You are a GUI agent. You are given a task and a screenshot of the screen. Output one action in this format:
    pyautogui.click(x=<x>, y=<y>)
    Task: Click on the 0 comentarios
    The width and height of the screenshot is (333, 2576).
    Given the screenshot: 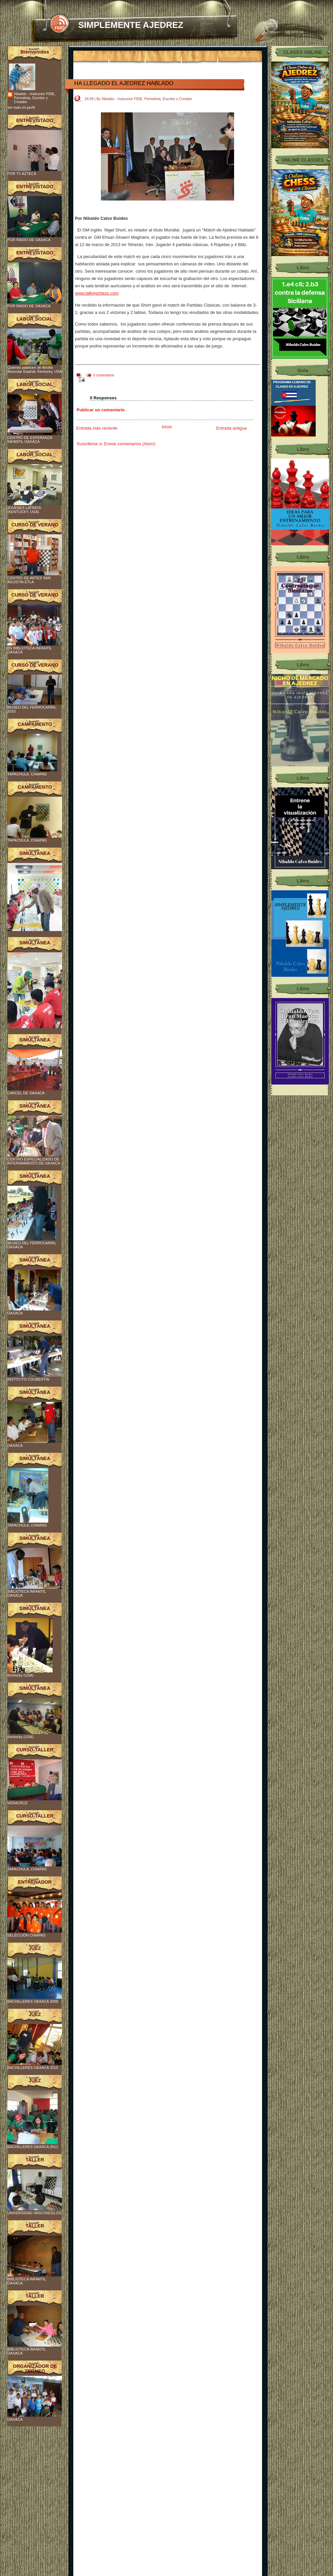 What is the action you would take?
    pyautogui.click(x=103, y=375)
    